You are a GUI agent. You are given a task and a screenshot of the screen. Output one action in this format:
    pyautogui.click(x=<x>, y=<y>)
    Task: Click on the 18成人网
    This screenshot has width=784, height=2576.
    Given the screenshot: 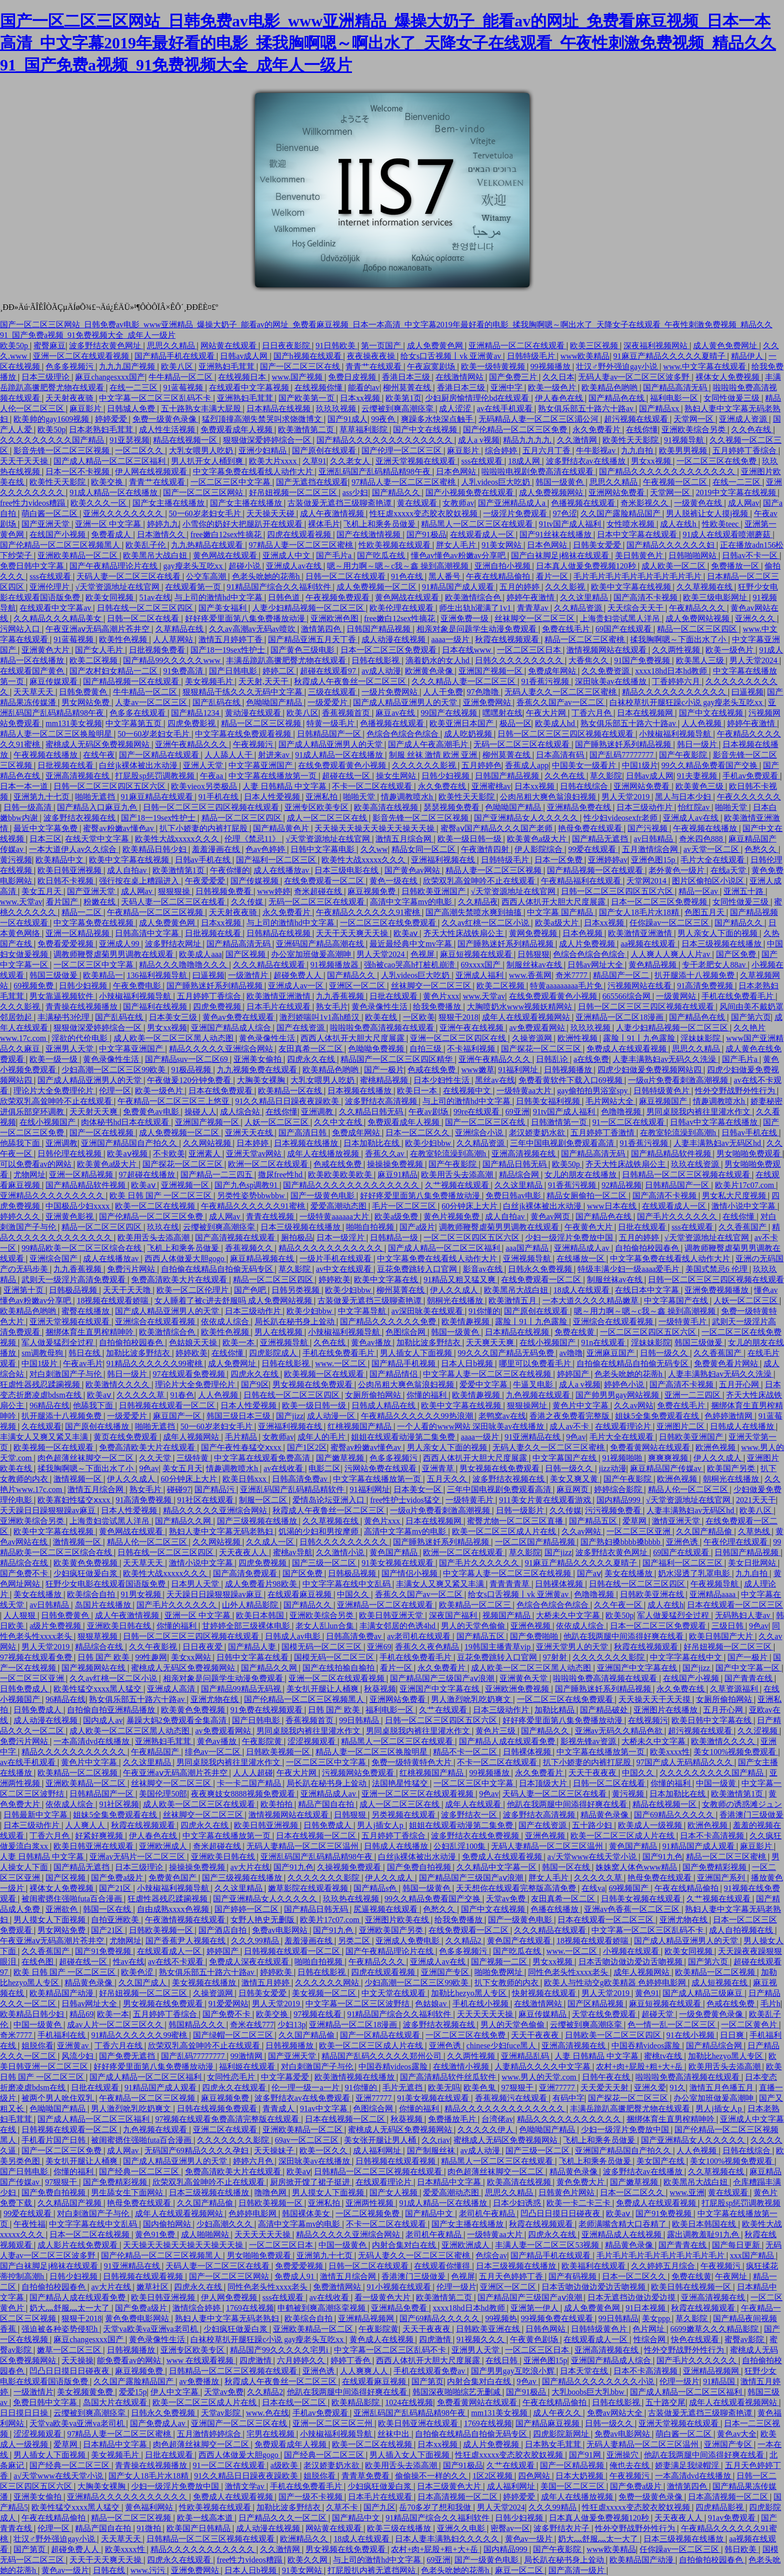 What is the action you would take?
    pyautogui.click(x=525, y=461)
    